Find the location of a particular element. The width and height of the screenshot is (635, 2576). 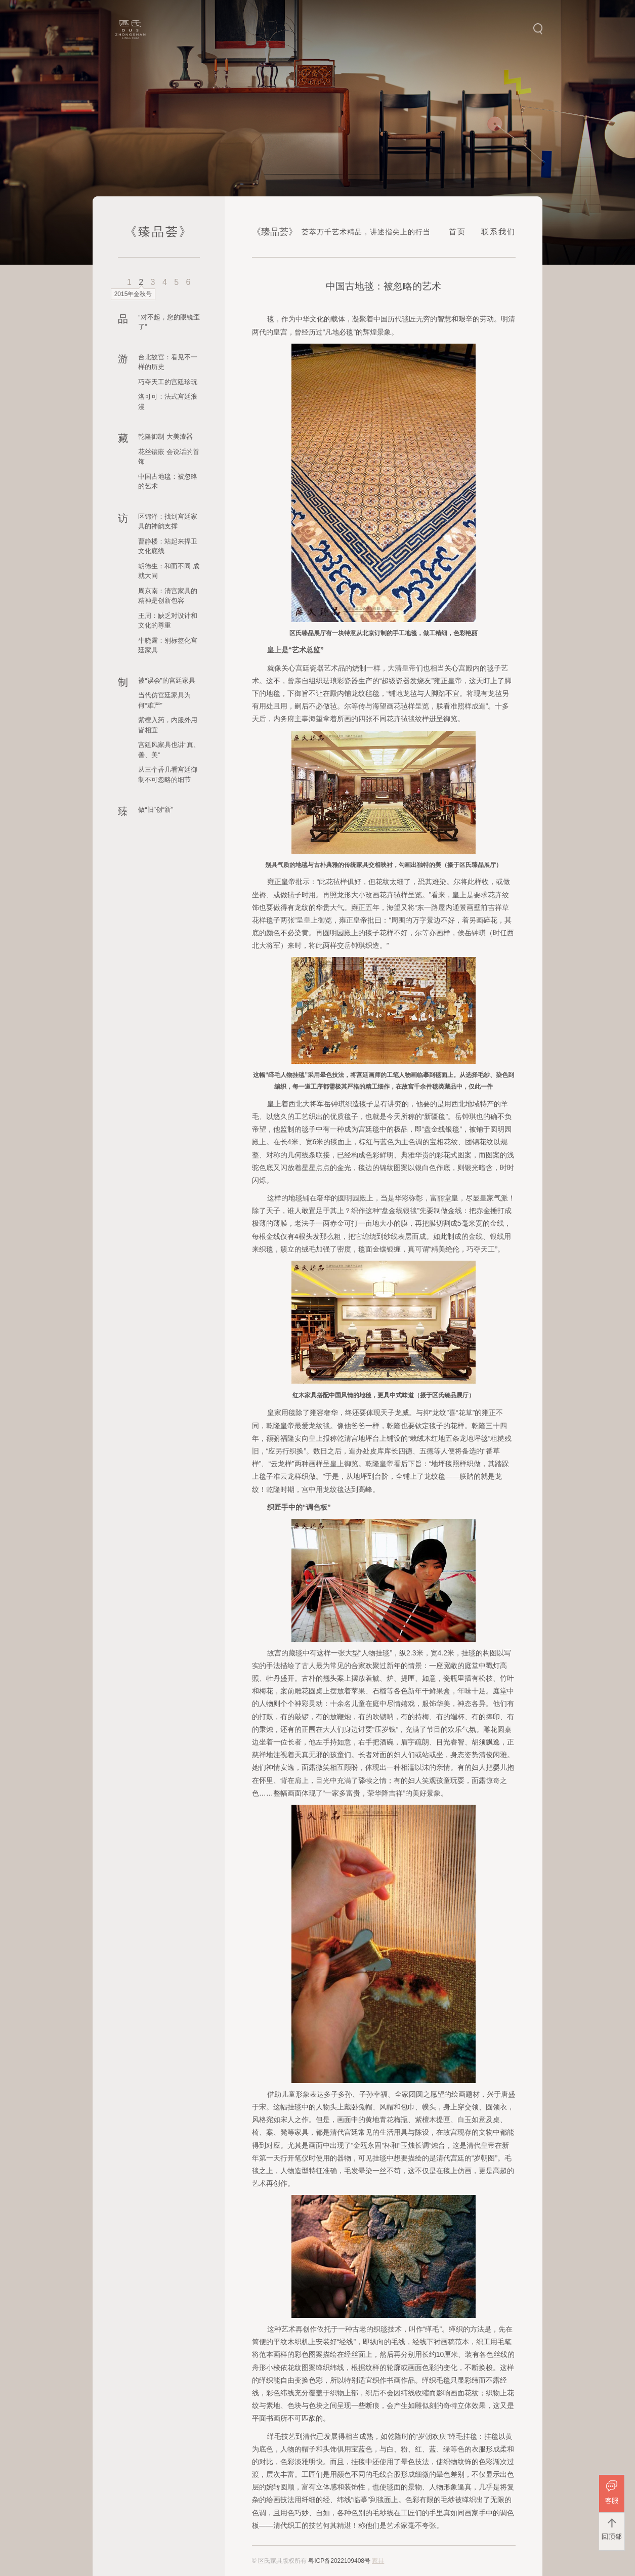

巧夺天工的宫廷珍玩 is located at coordinates (167, 382).